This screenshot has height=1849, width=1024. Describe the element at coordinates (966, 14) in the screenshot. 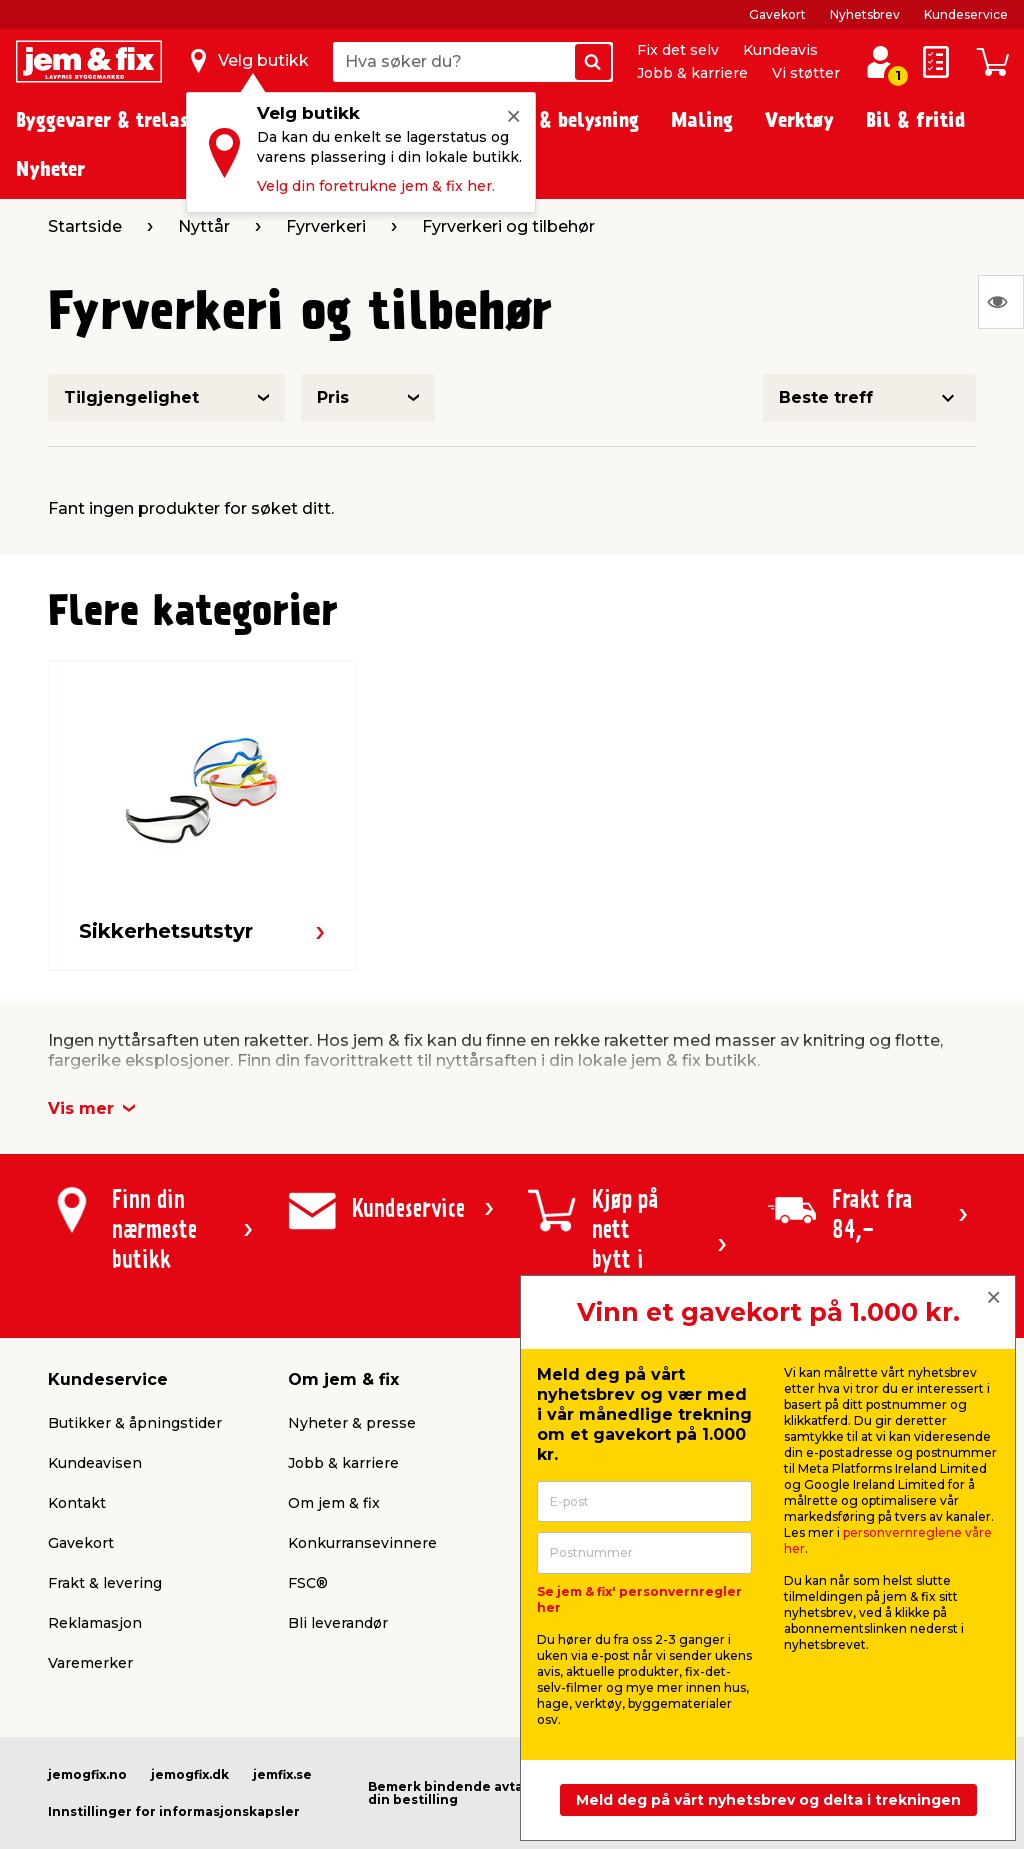

I see `Kundeservice` at that location.